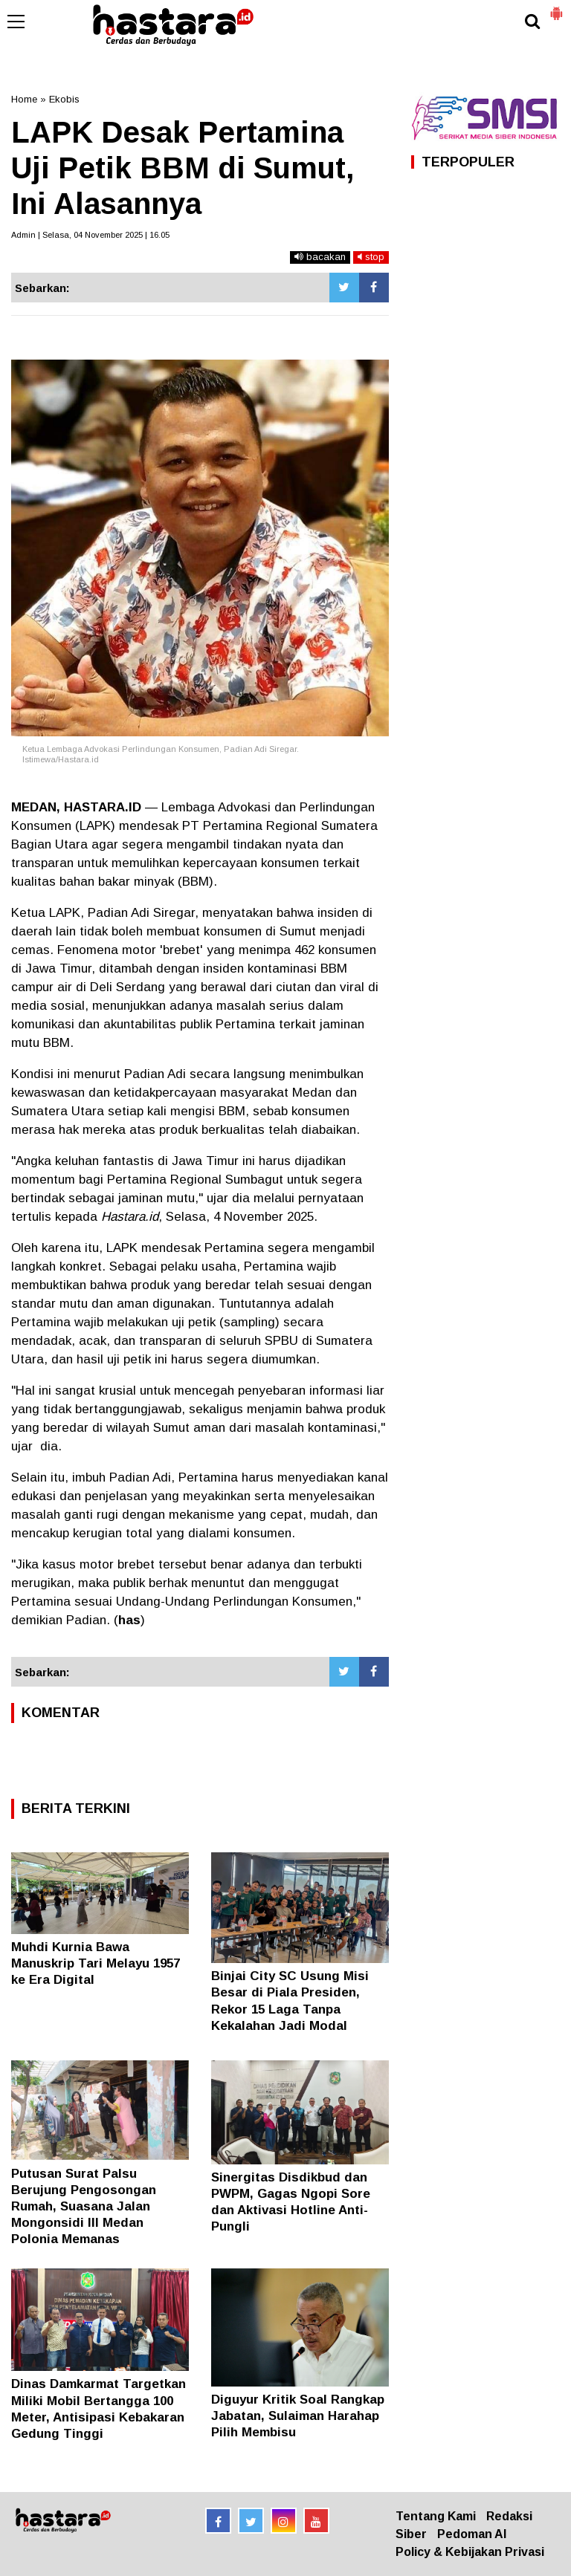 This screenshot has width=571, height=2576. I want to click on Ekobis, so click(64, 99).